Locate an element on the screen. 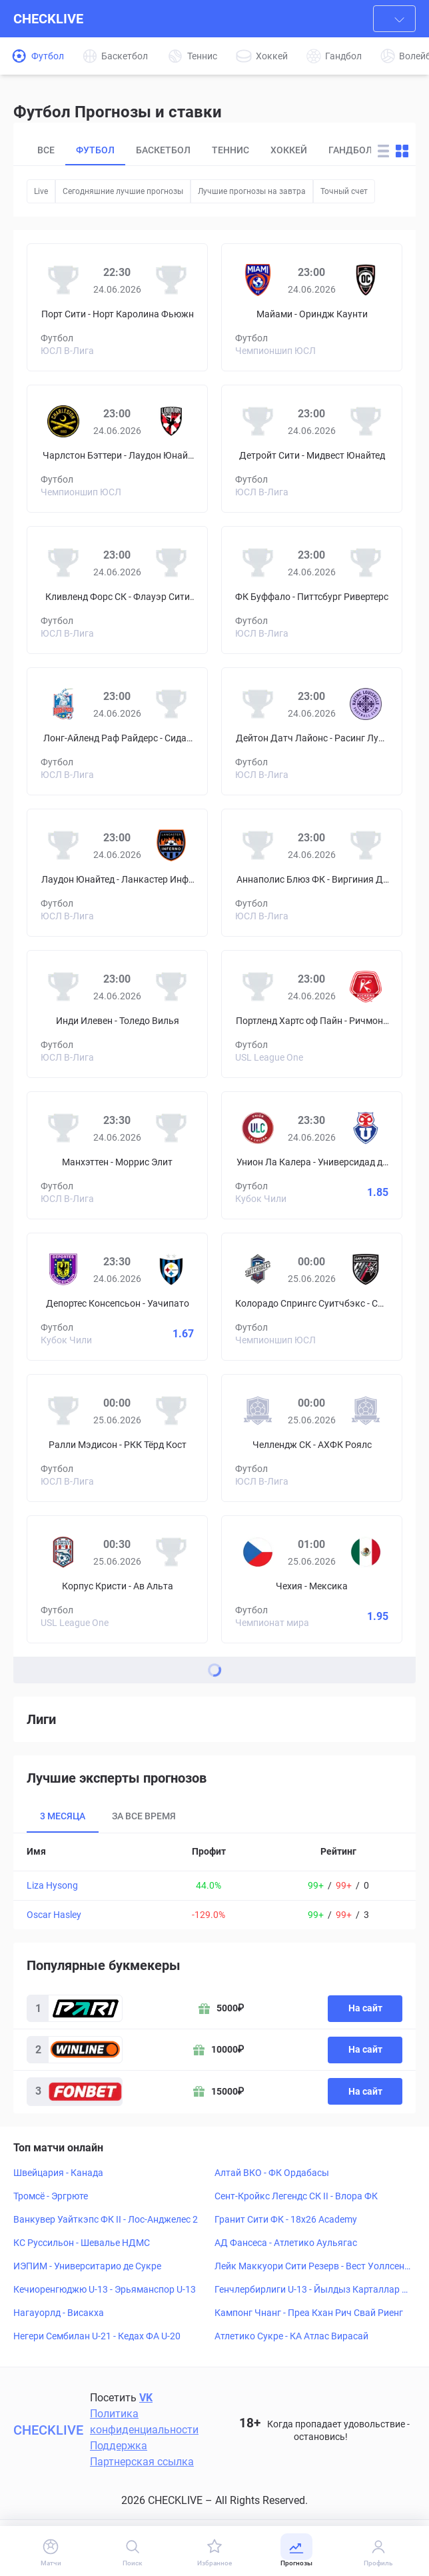  [Prediciton for Long Island Rough Riders – Cedar Stars Academy] is located at coordinates (117, 731).